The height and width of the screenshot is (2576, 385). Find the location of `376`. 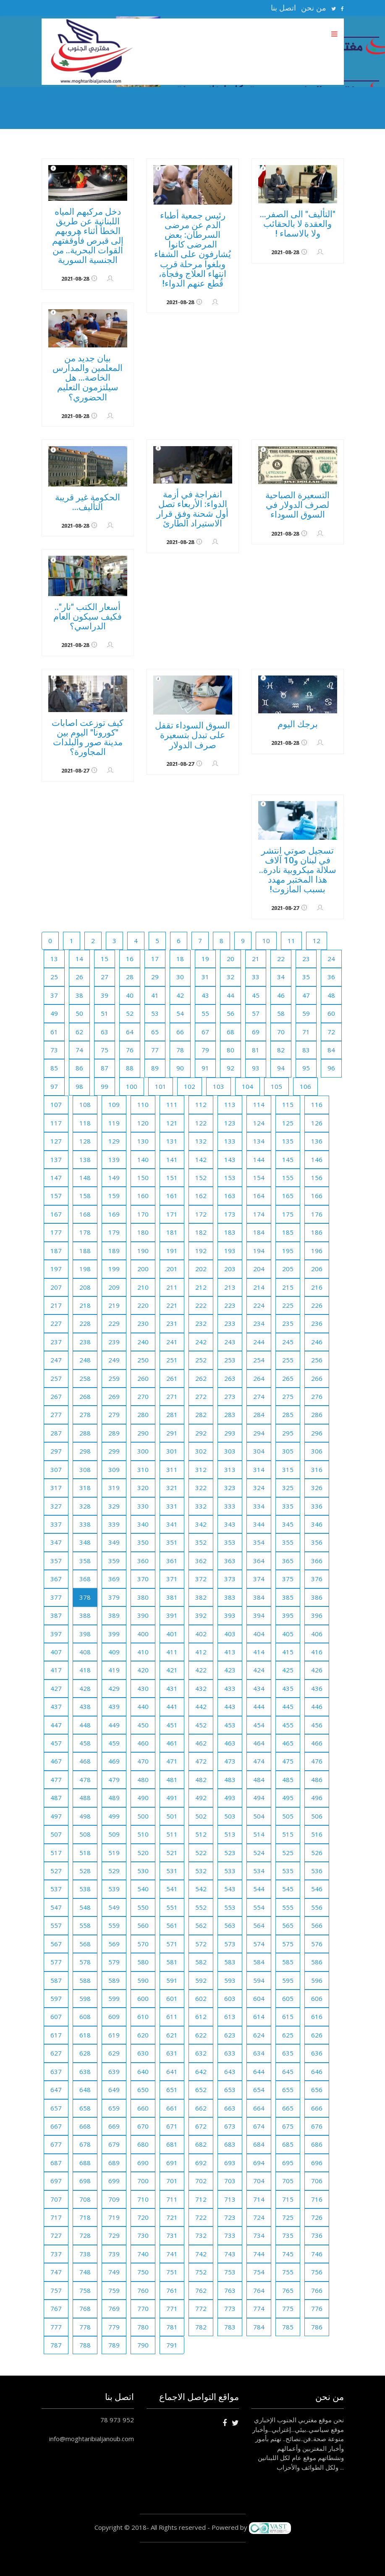

376 is located at coordinates (316, 1579).